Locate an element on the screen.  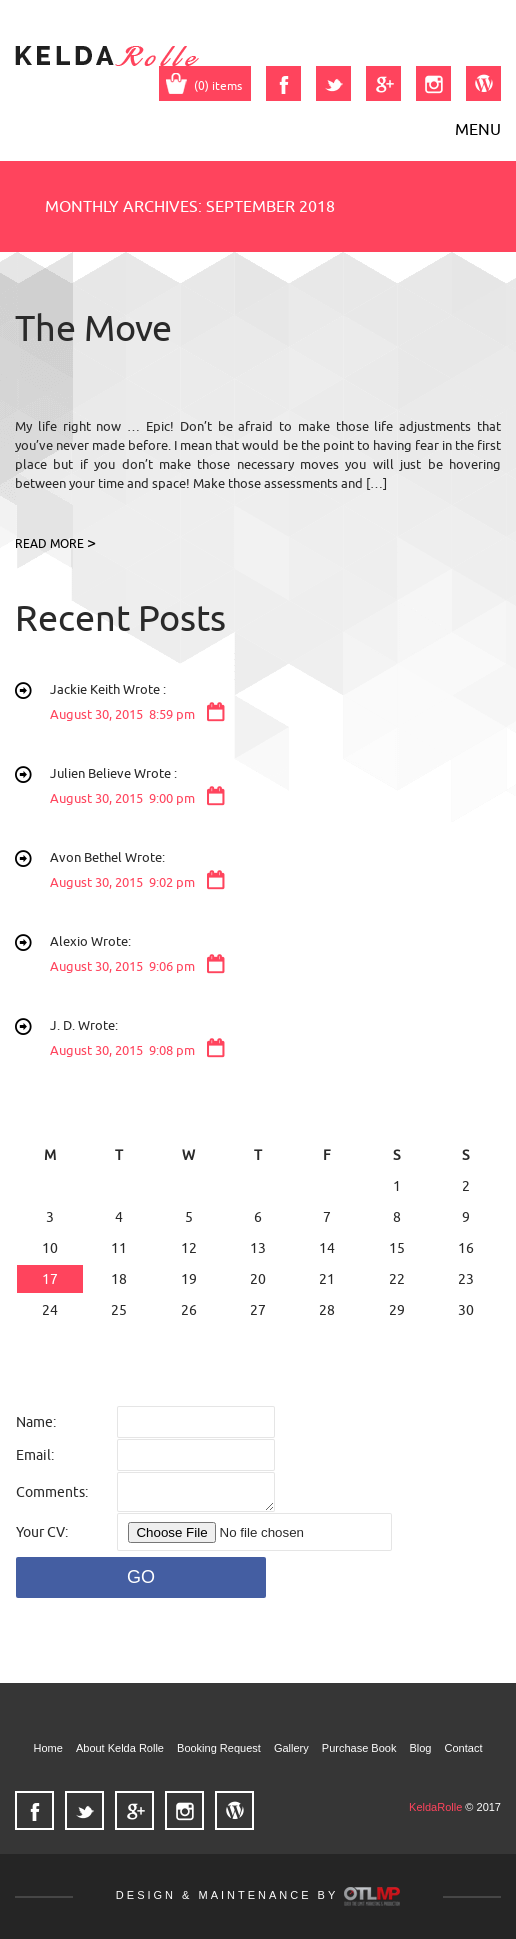
READ MORE is located at coordinates (49, 543).